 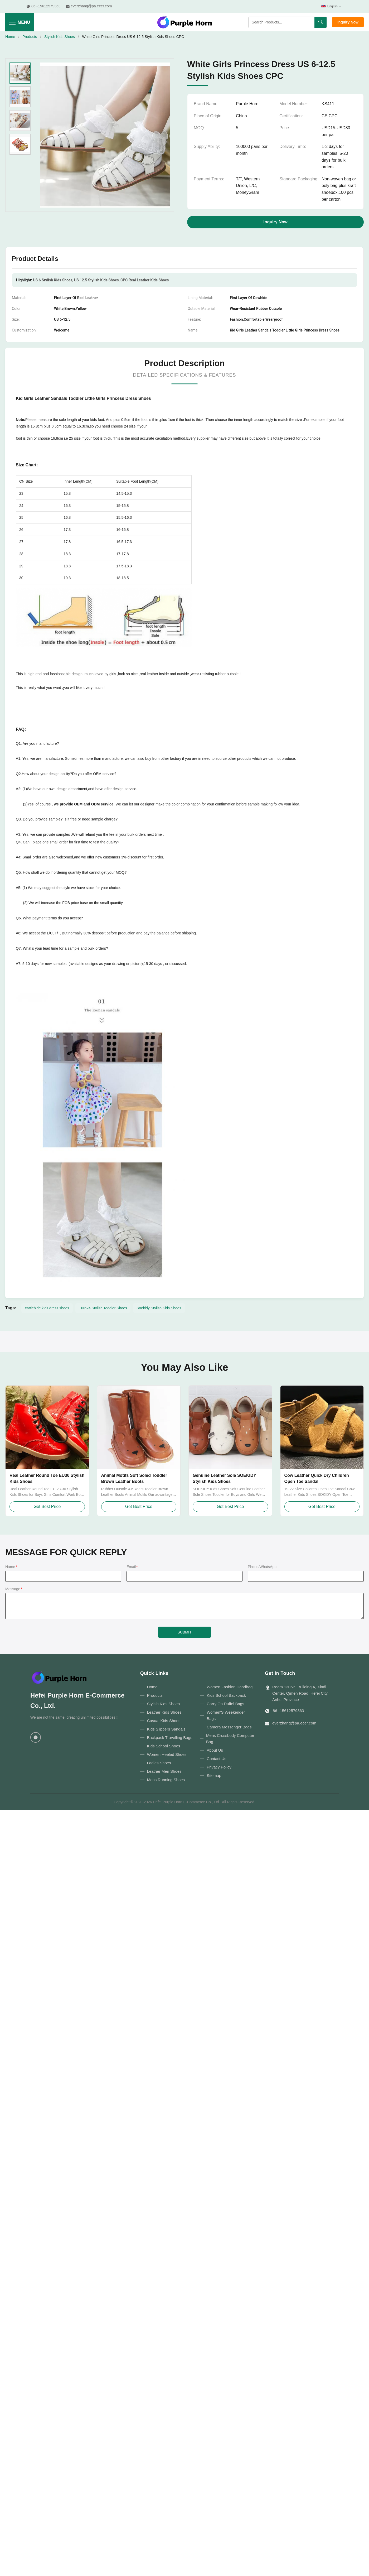 I want to click on [WhatsApp], so click(x=35, y=1737).